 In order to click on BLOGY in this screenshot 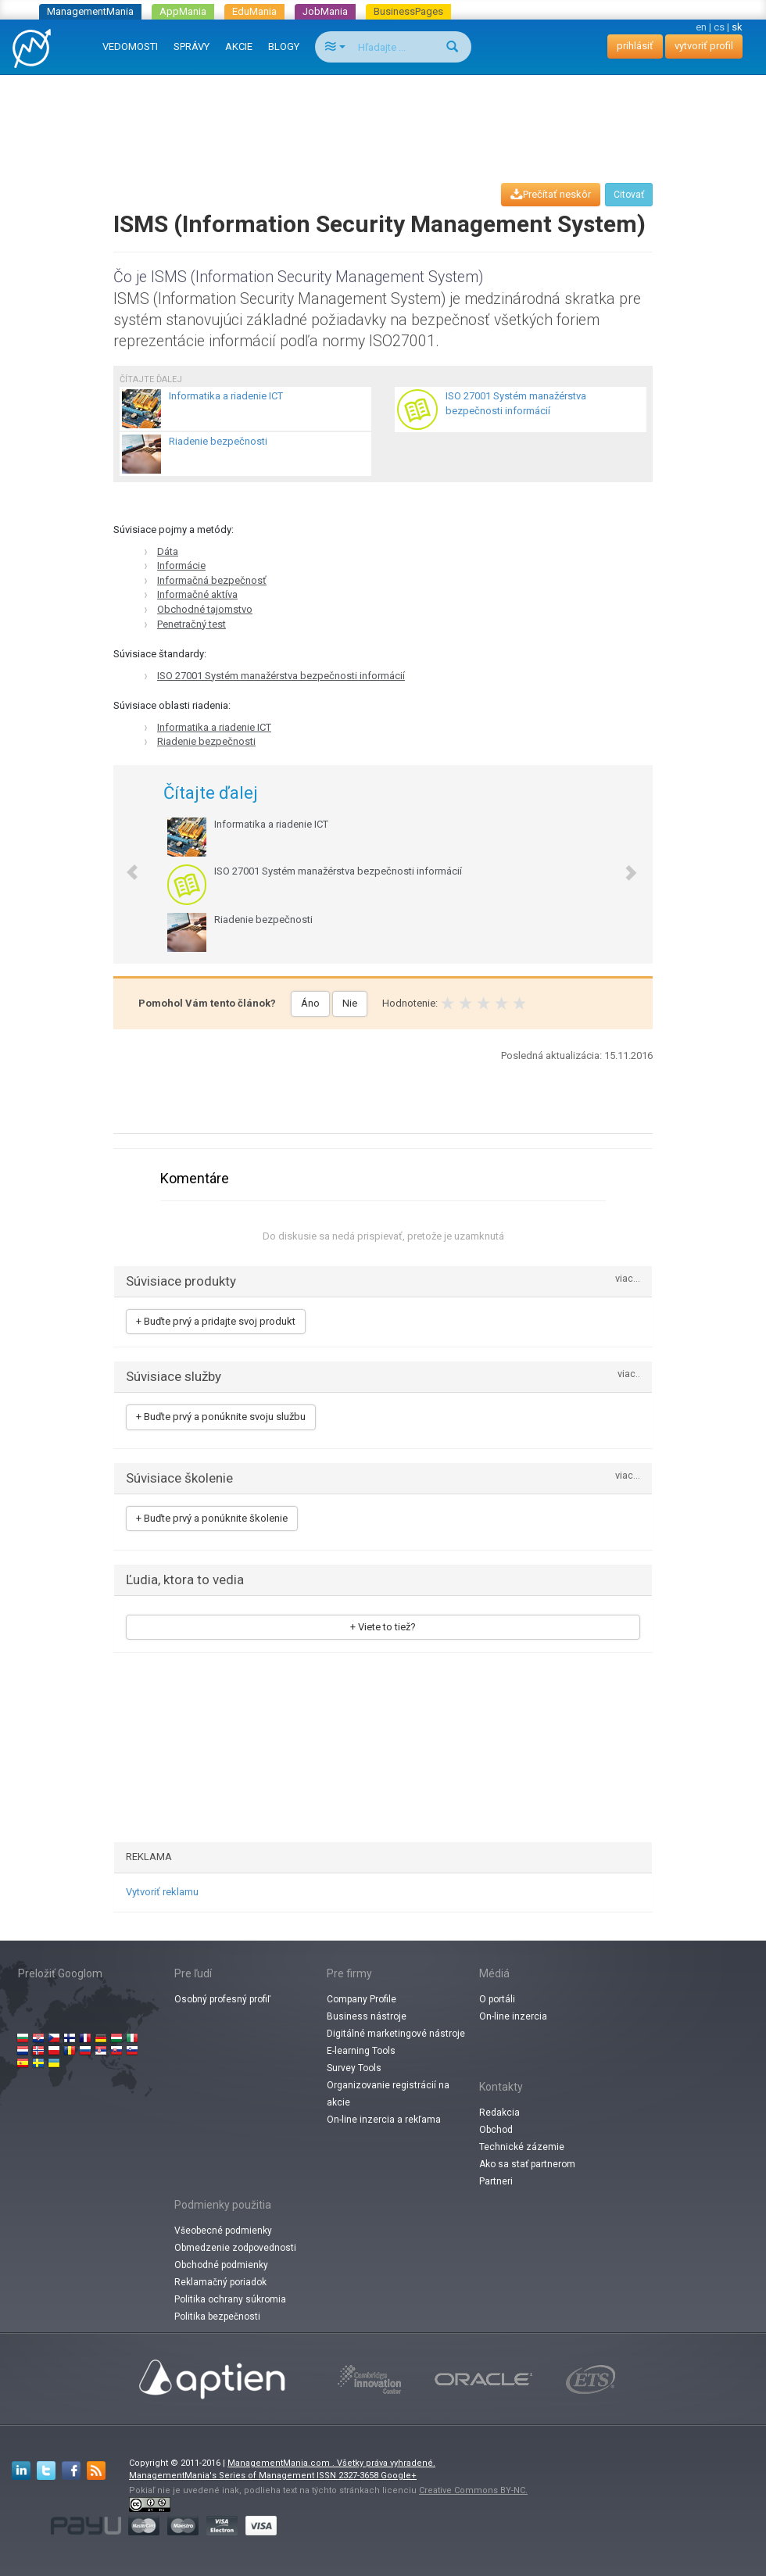, I will do `click(283, 46)`.